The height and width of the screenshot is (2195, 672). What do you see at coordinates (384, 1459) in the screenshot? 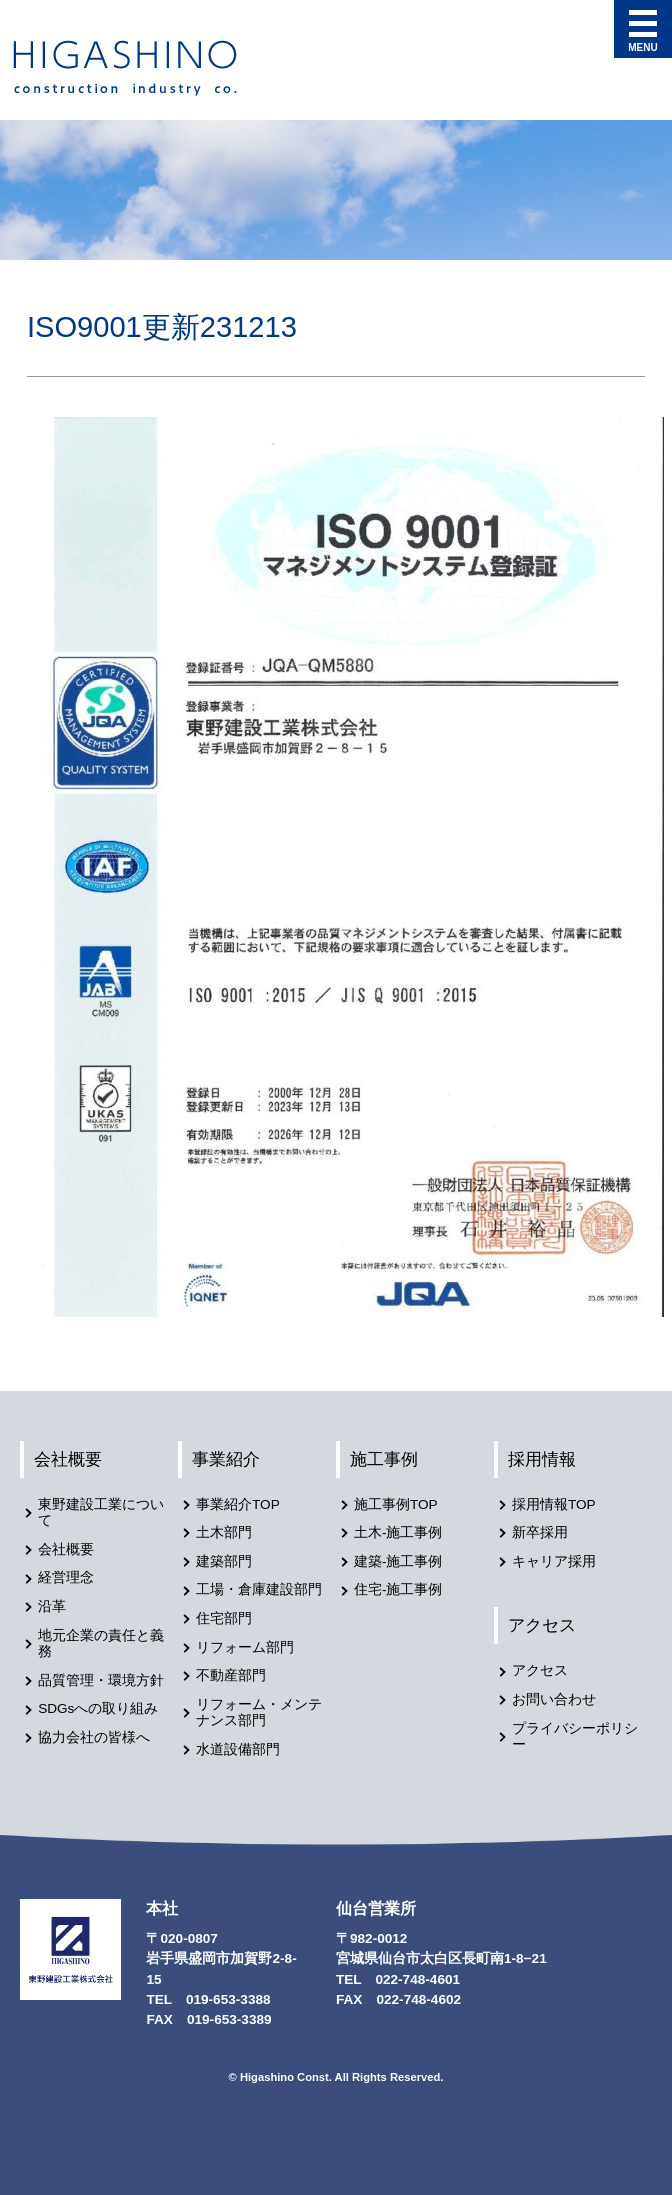
I see `施工事例` at bounding box center [384, 1459].